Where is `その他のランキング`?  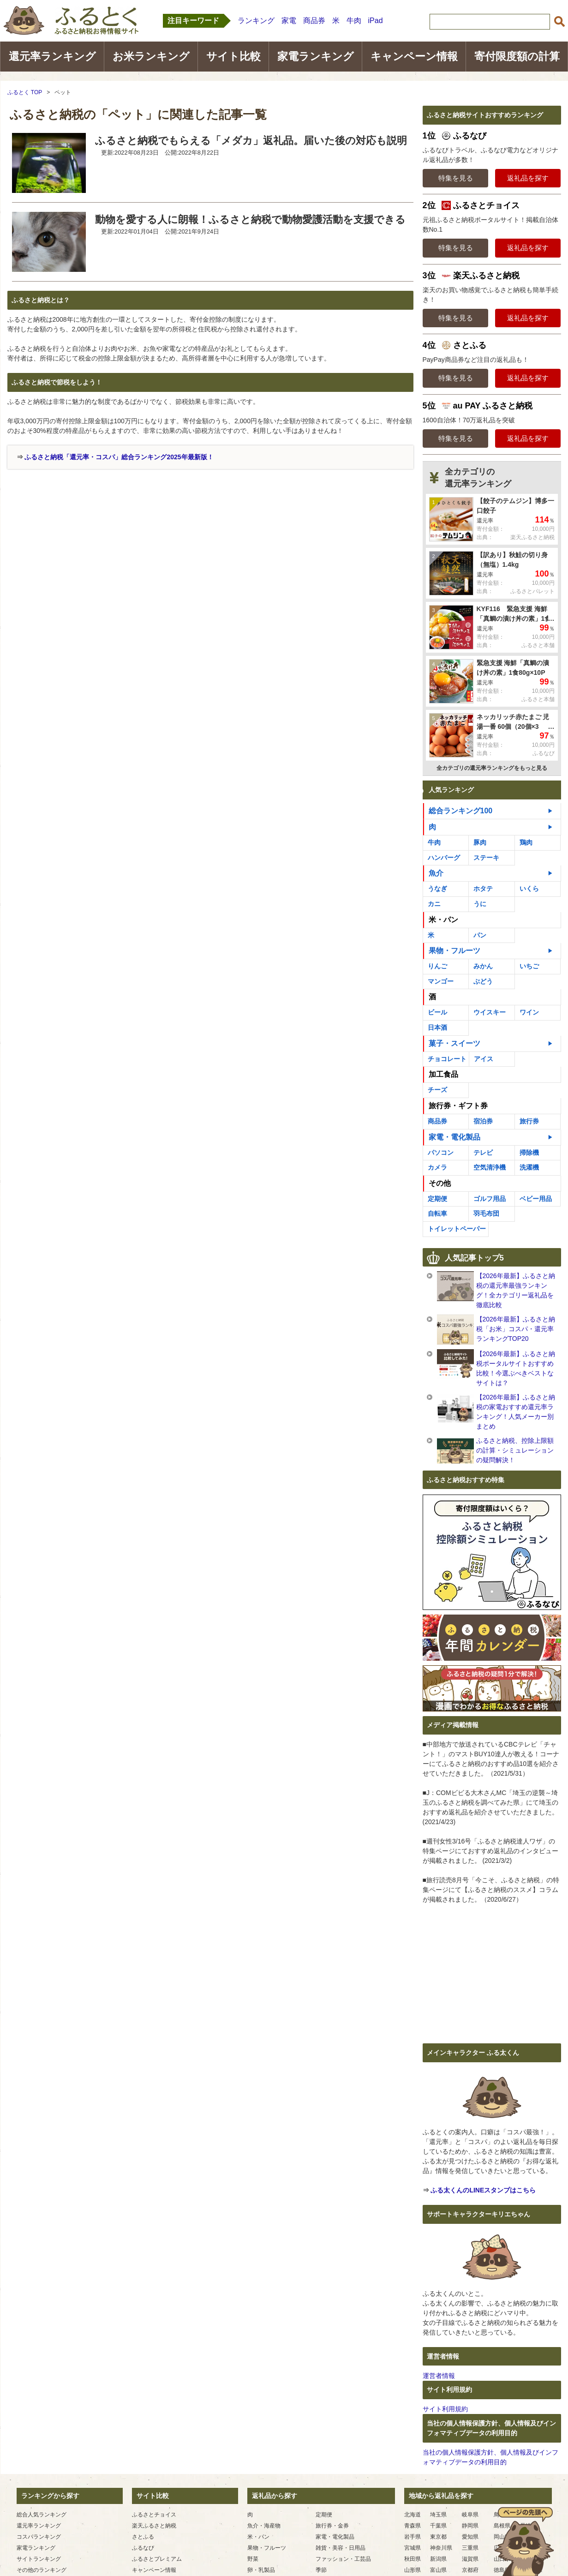
その他のランキング is located at coordinates (41, 2570).